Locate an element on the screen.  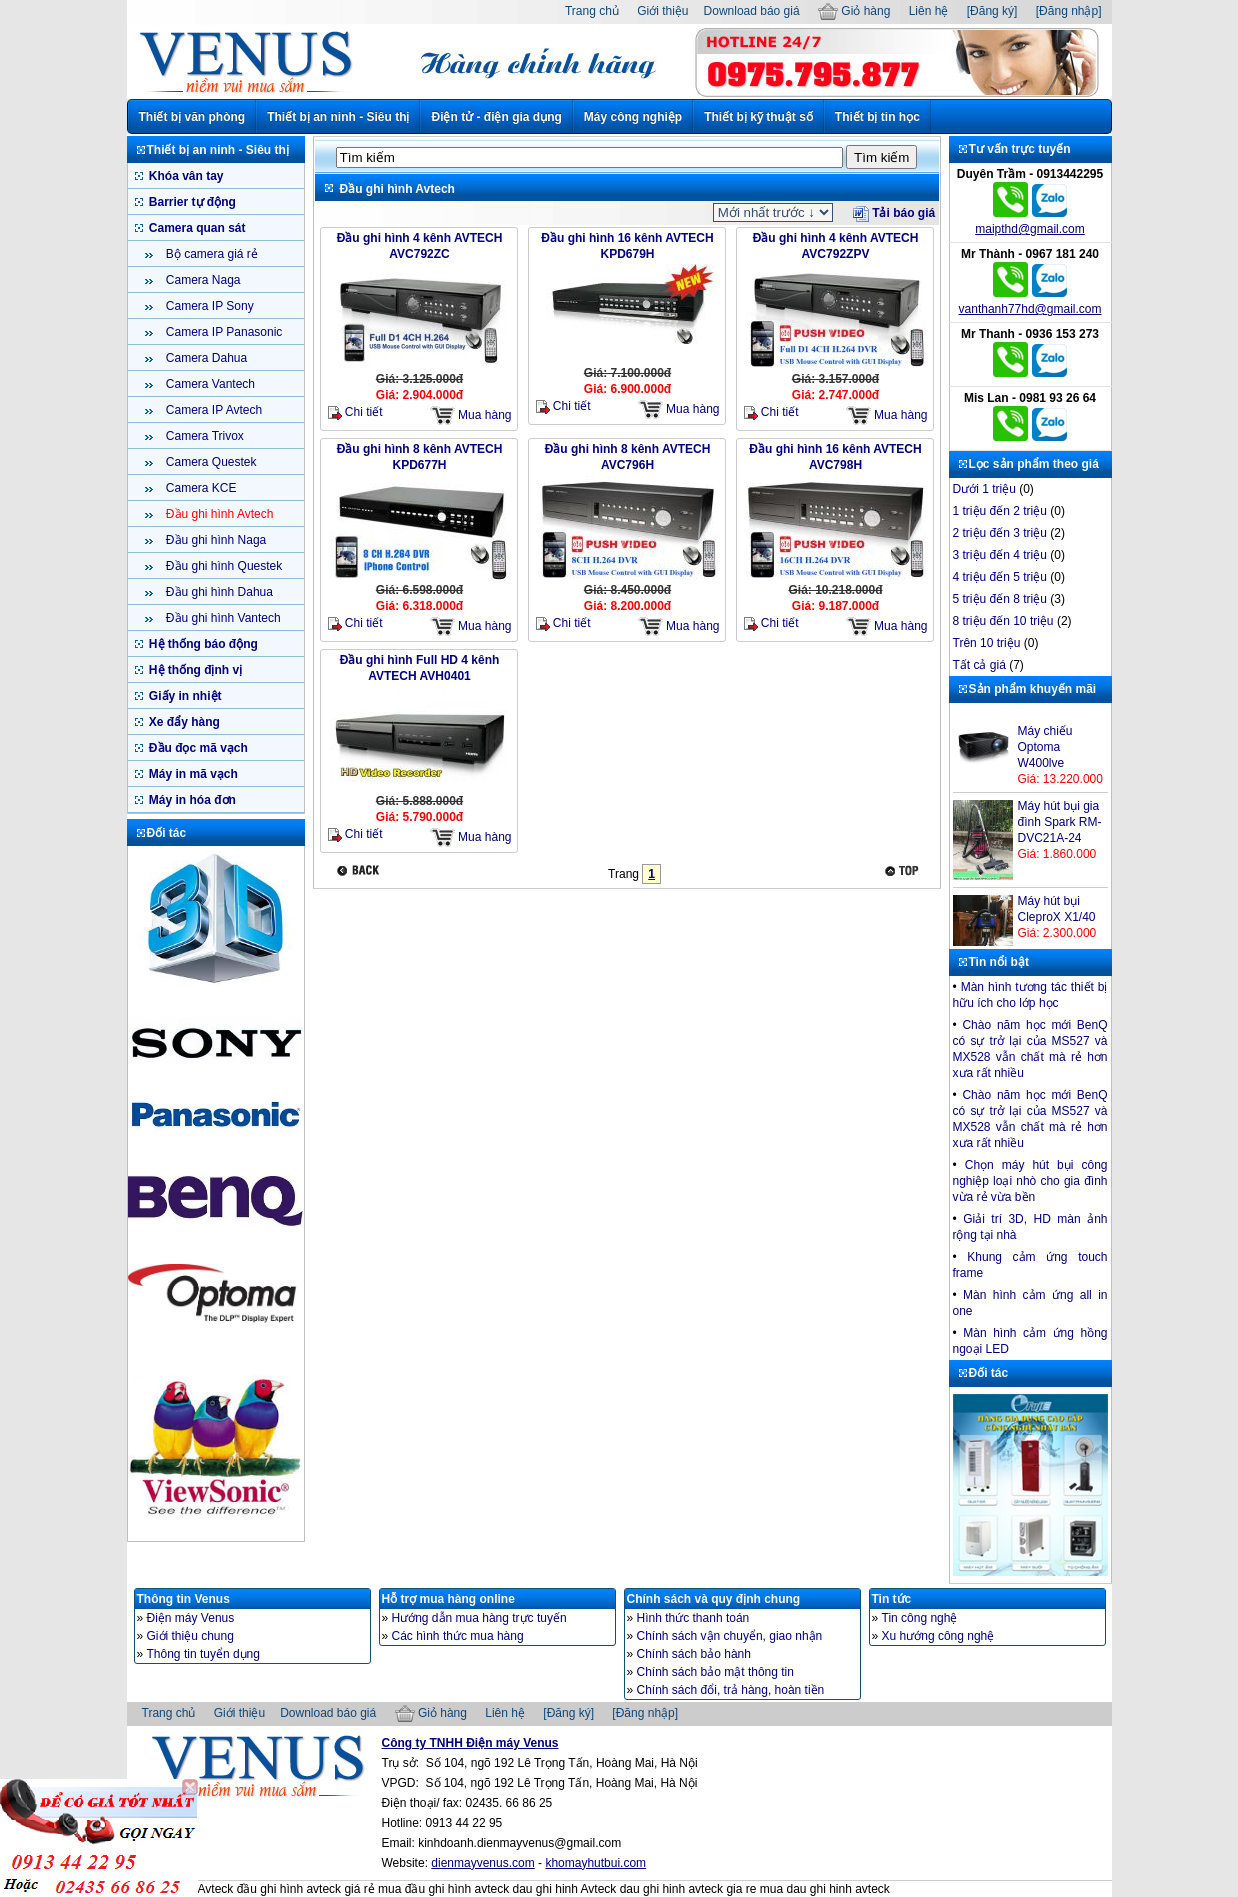
Đầu ghi hình Dahua is located at coordinates (218, 592).